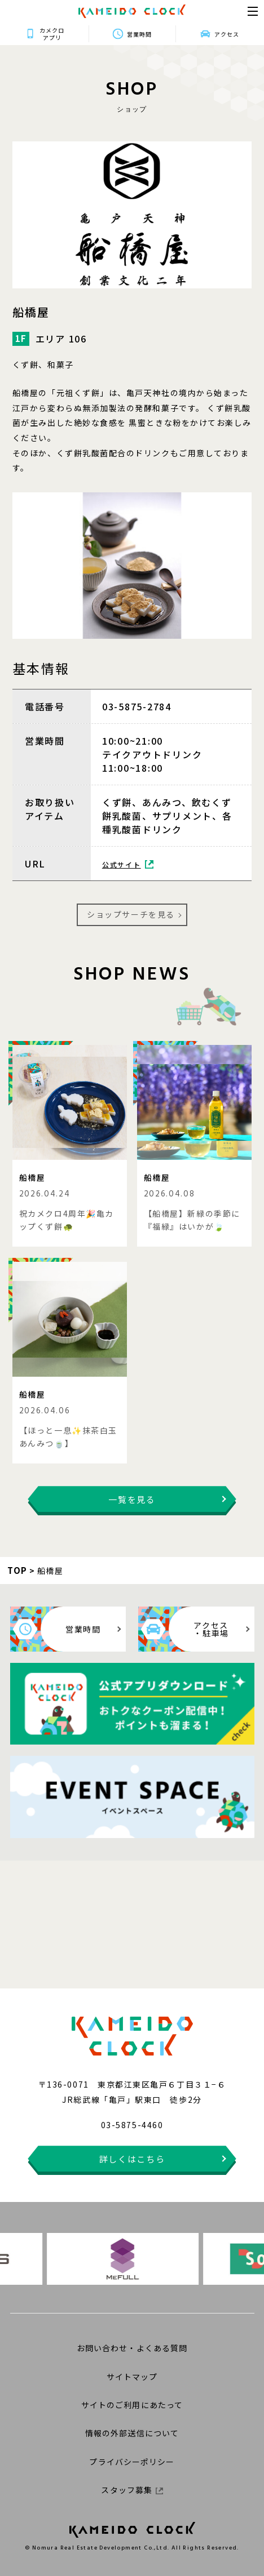 The image size is (264, 2576). I want to click on 営業時間, so click(139, 34).